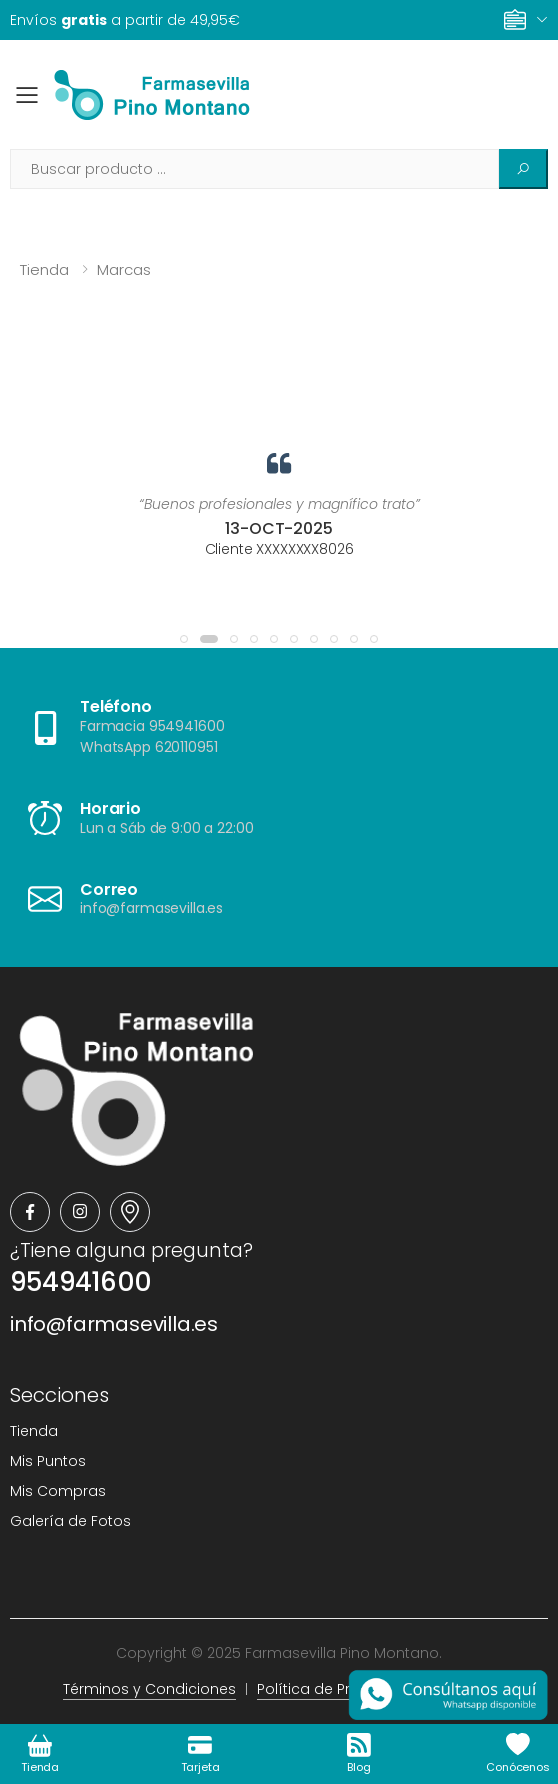 The height and width of the screenshot is (1784, 558). What do you see at coordinates (149, 1689) in the screenshot?
I see `Términos y Condiciones` at bounding box center [149, 1689].